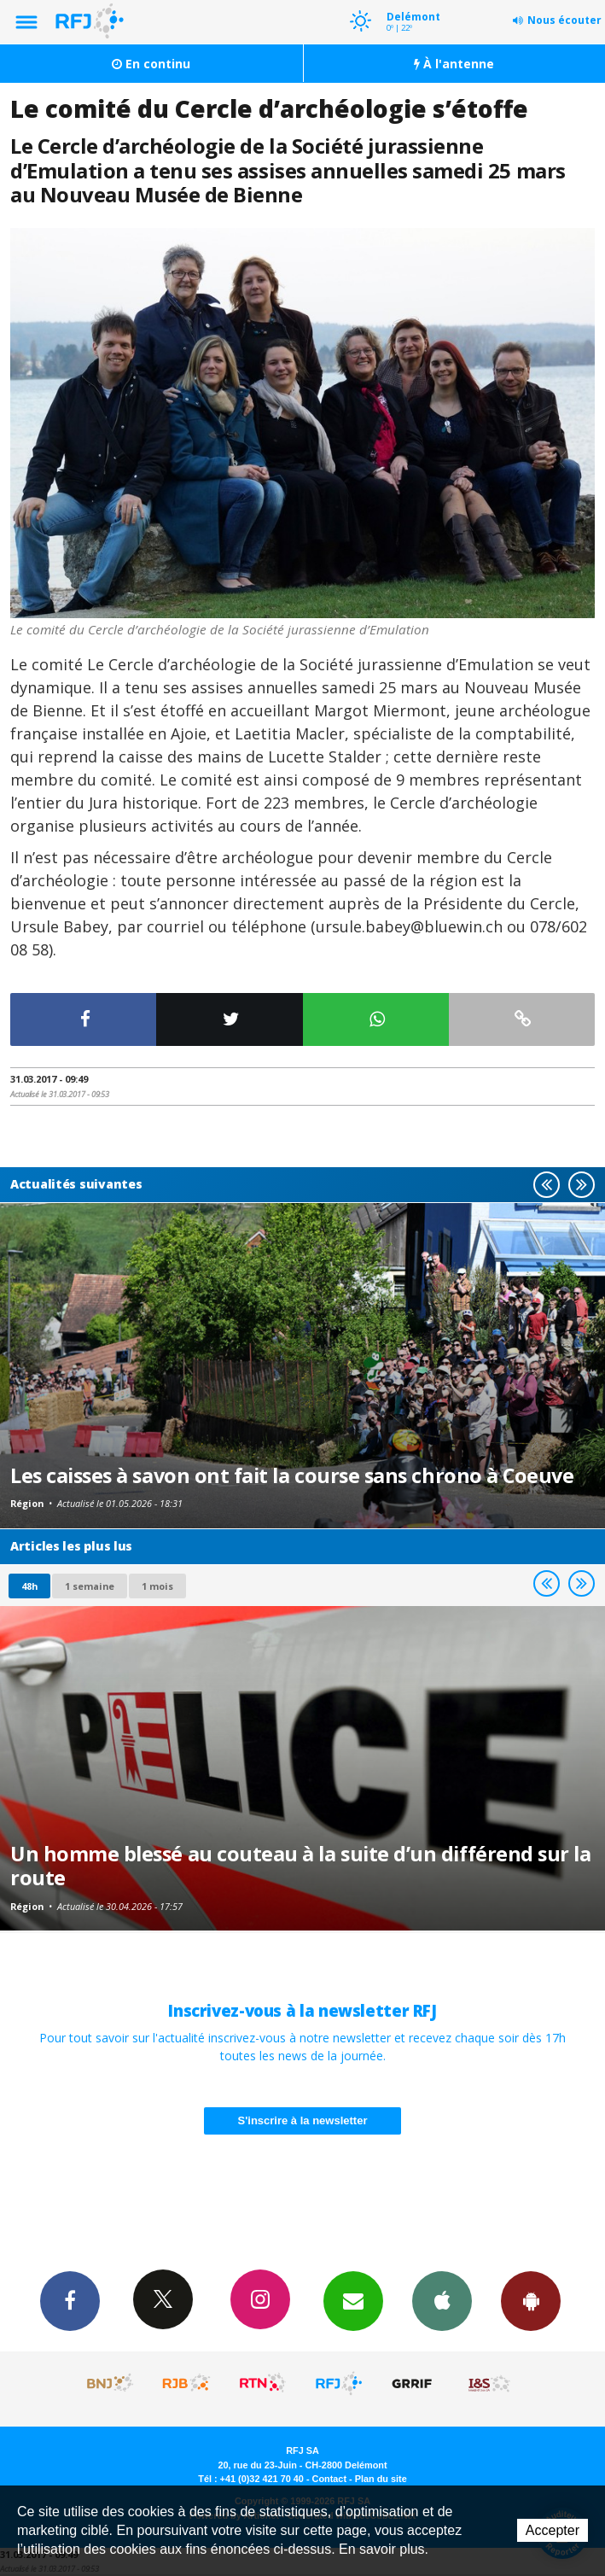 This screenshot has width=605, height=2576. Describe the element at coordinates (353, 2300) in the screenshot. I see `Newsletters` at that location.